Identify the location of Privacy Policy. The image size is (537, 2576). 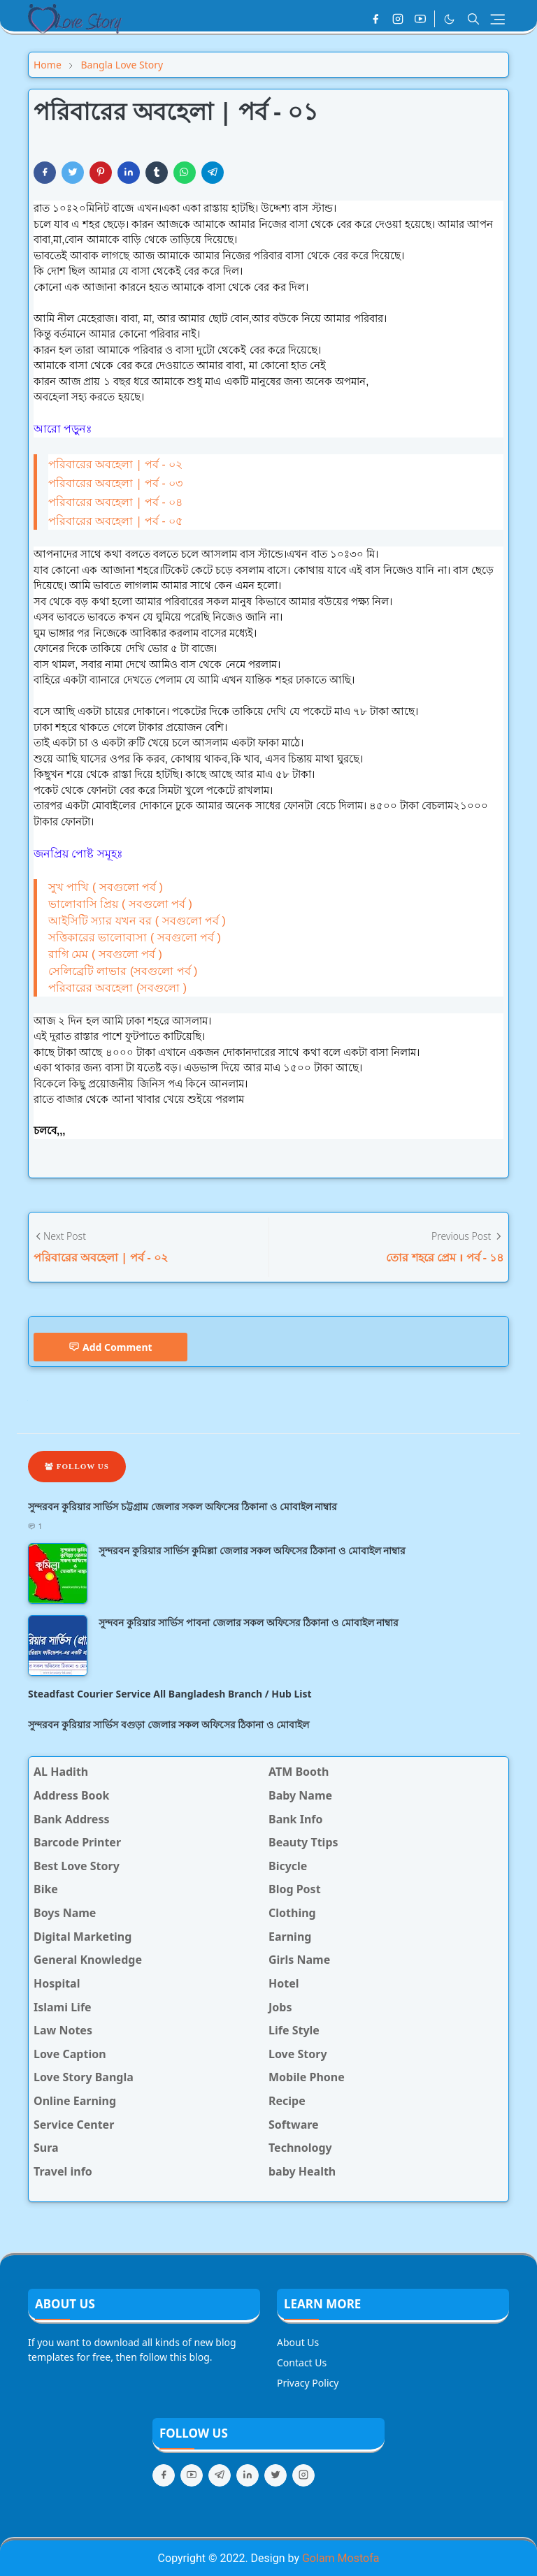
(307, 2382).